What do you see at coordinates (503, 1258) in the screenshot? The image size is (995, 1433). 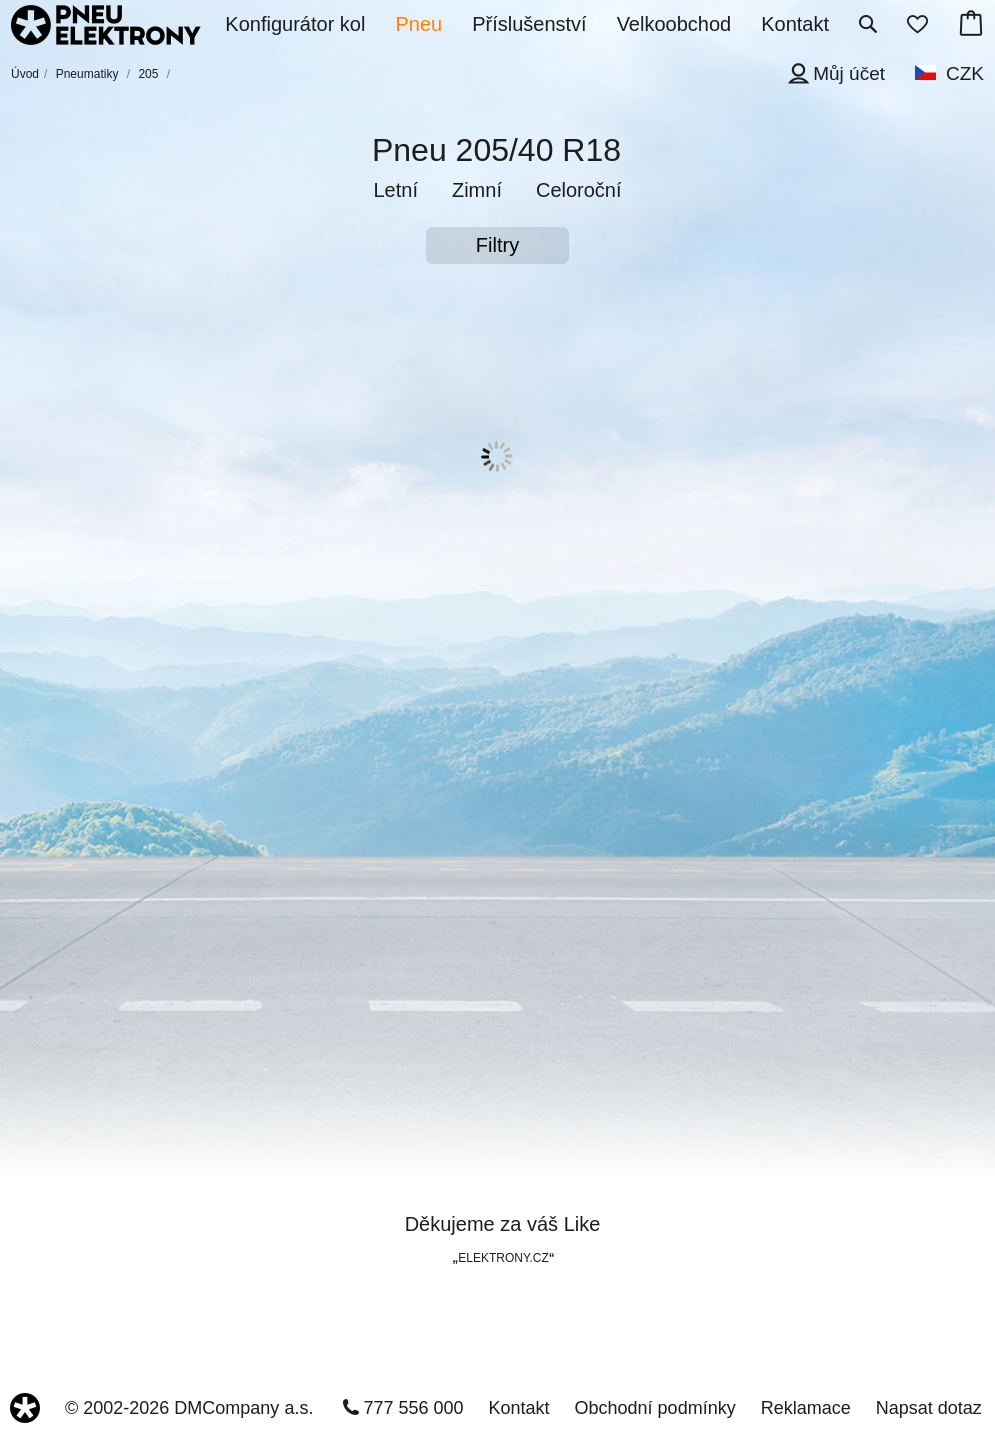 I see `ELEKTRONY.CZ` at bounding box center [503, 1258].